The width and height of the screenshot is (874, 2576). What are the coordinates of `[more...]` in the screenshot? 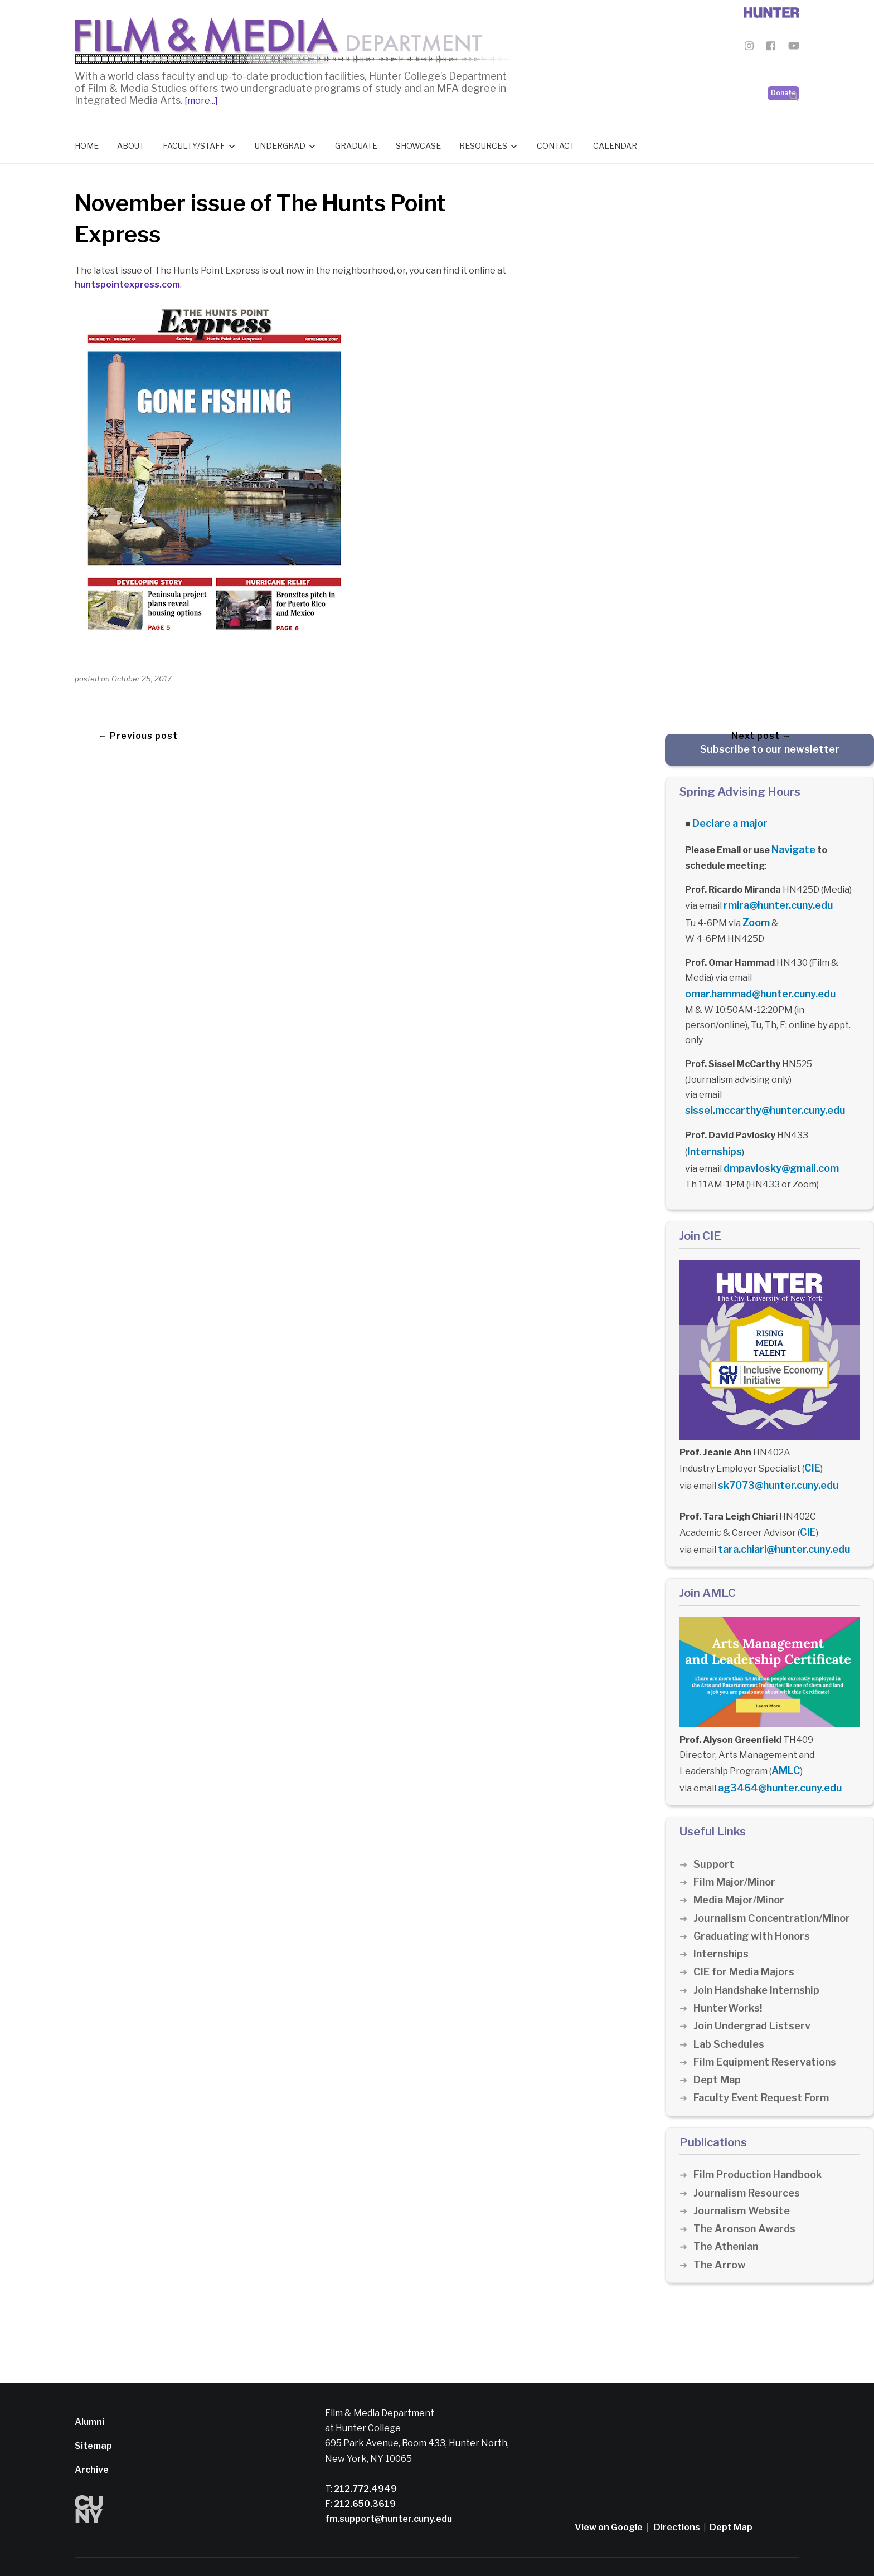 It's located at (200, 97).